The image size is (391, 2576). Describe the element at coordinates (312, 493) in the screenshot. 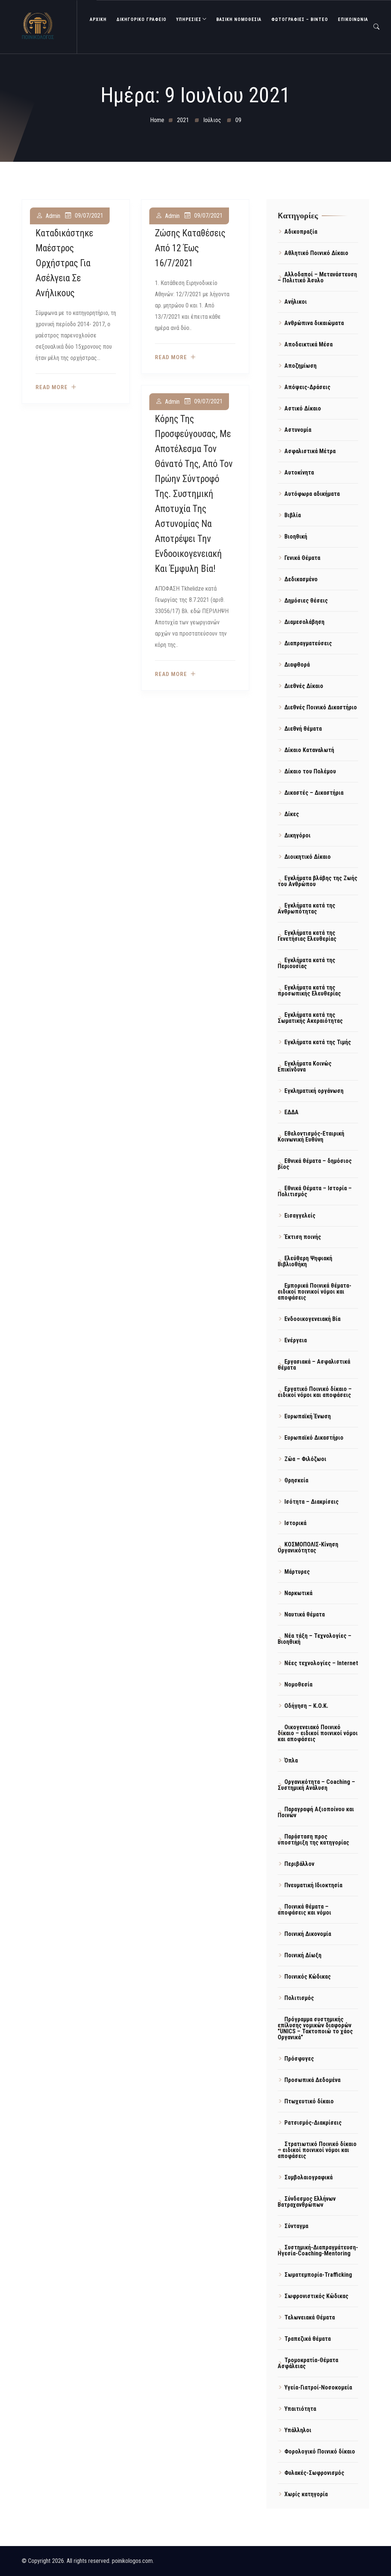

I see `Αυτόφωρα αδικήματα` at that location.